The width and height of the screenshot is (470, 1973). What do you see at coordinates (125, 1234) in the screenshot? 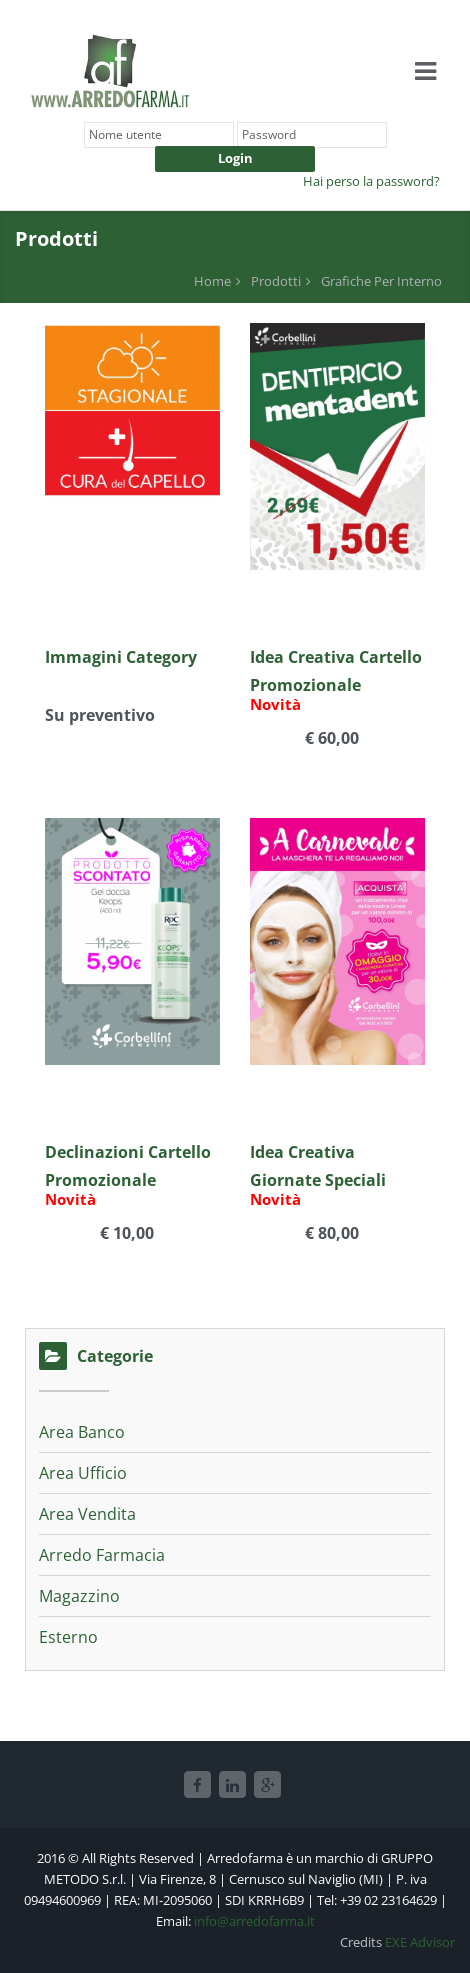
I see `€ 10,00` at bounding box center [125, 1234].